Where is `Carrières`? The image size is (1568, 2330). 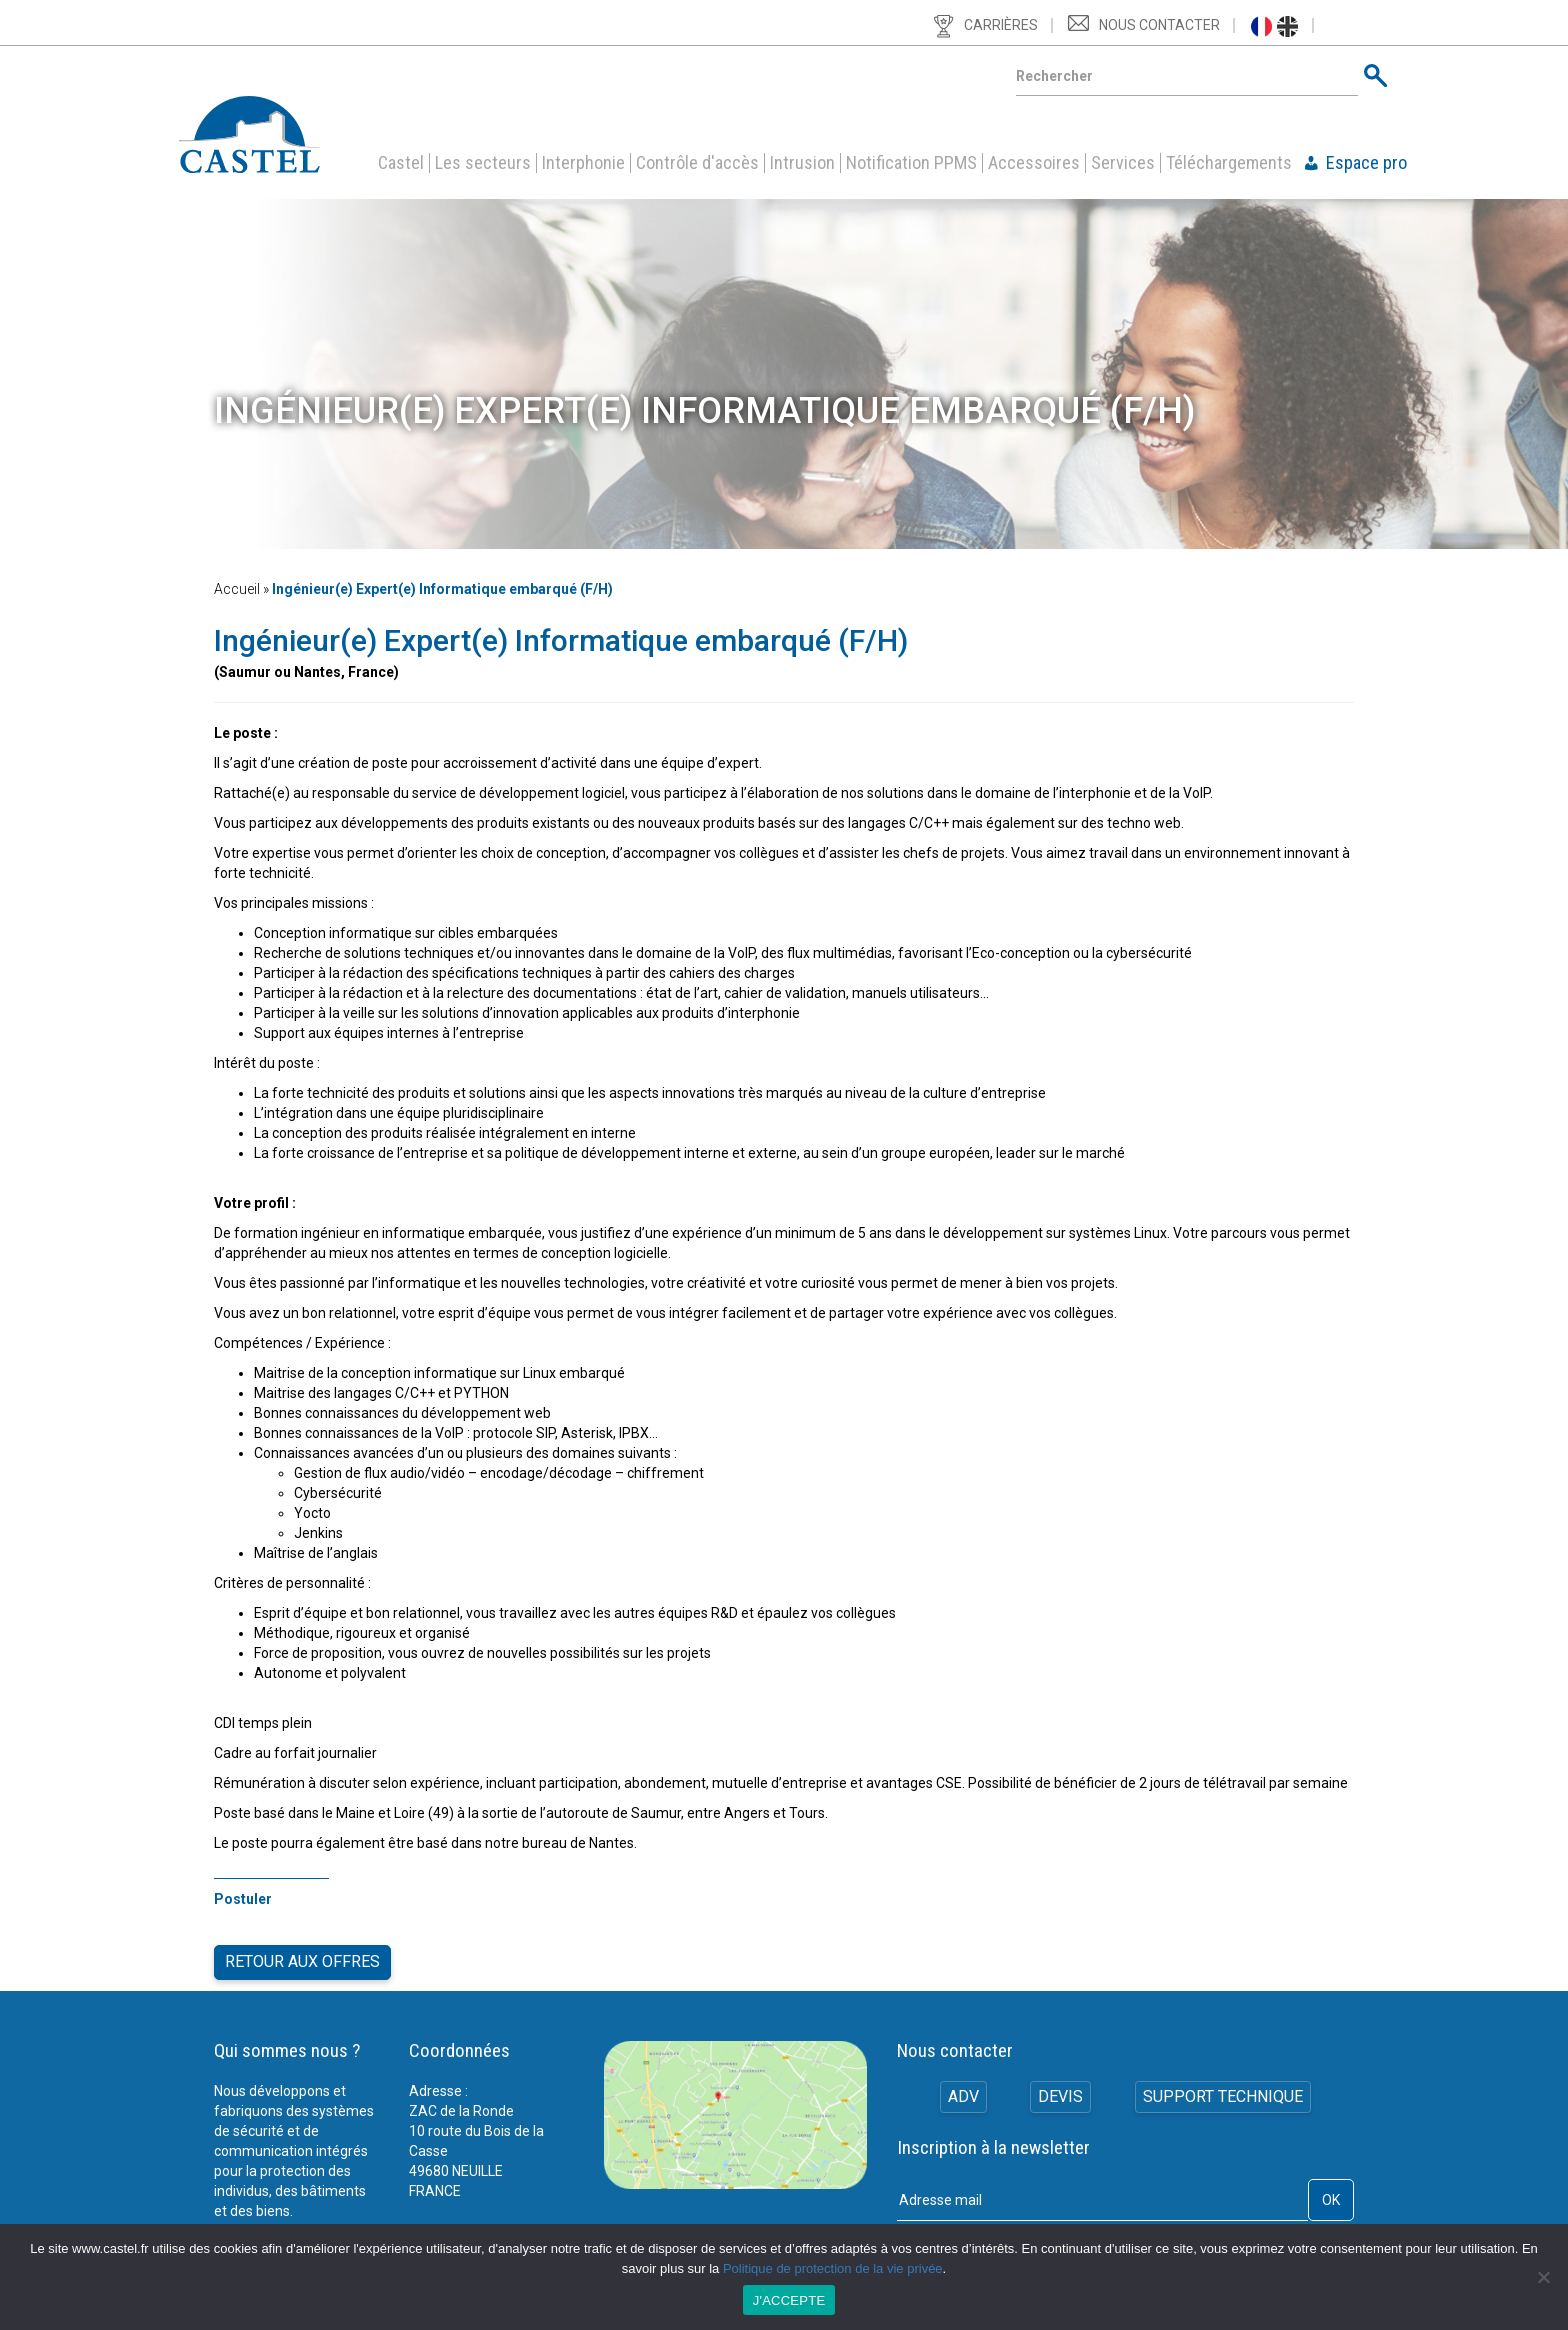 Carrières is located at coordinates (1001, 25).